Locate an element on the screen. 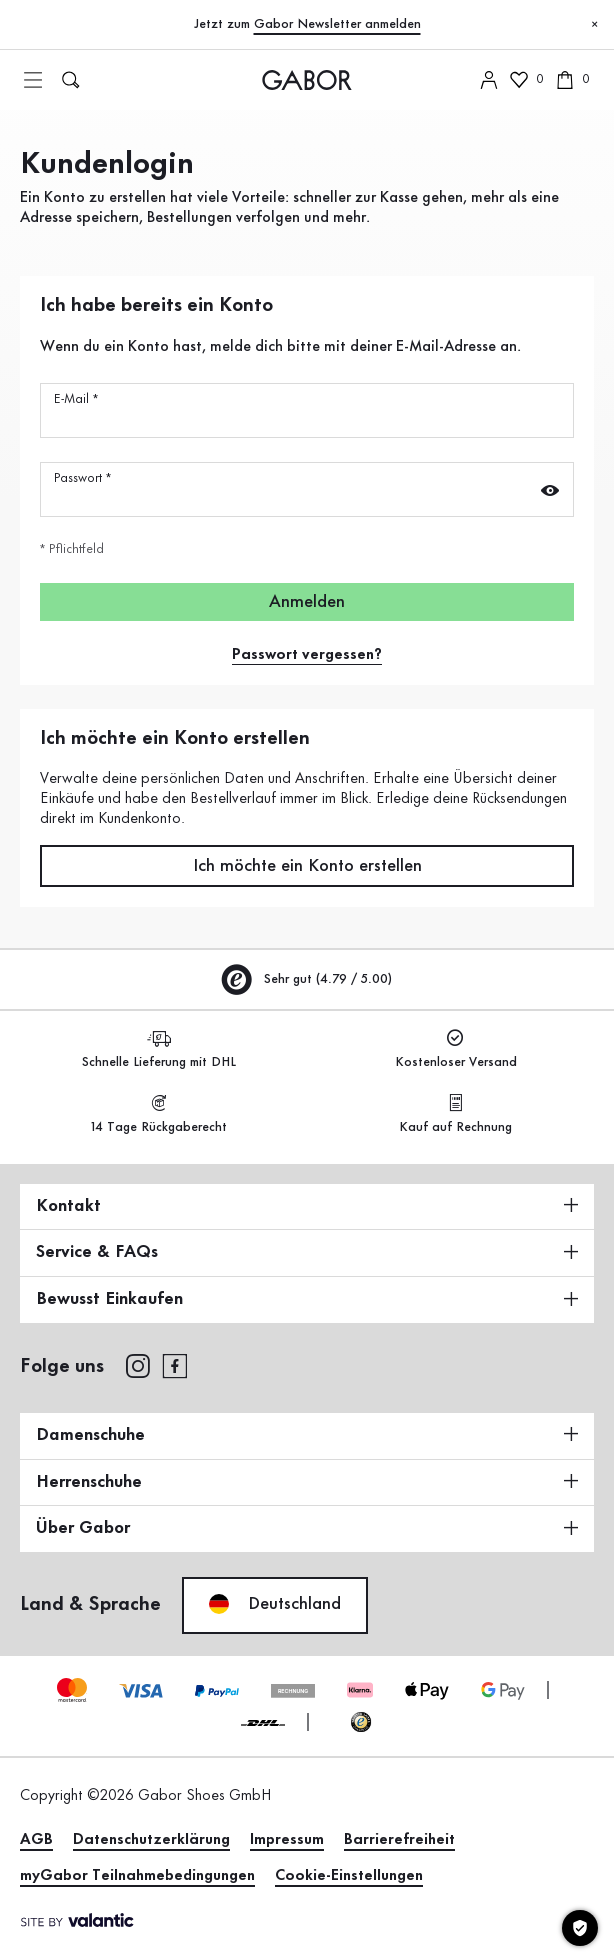 The image size is (614, 1958). Barrierefreiheit is located at coordinates (399, 1840).